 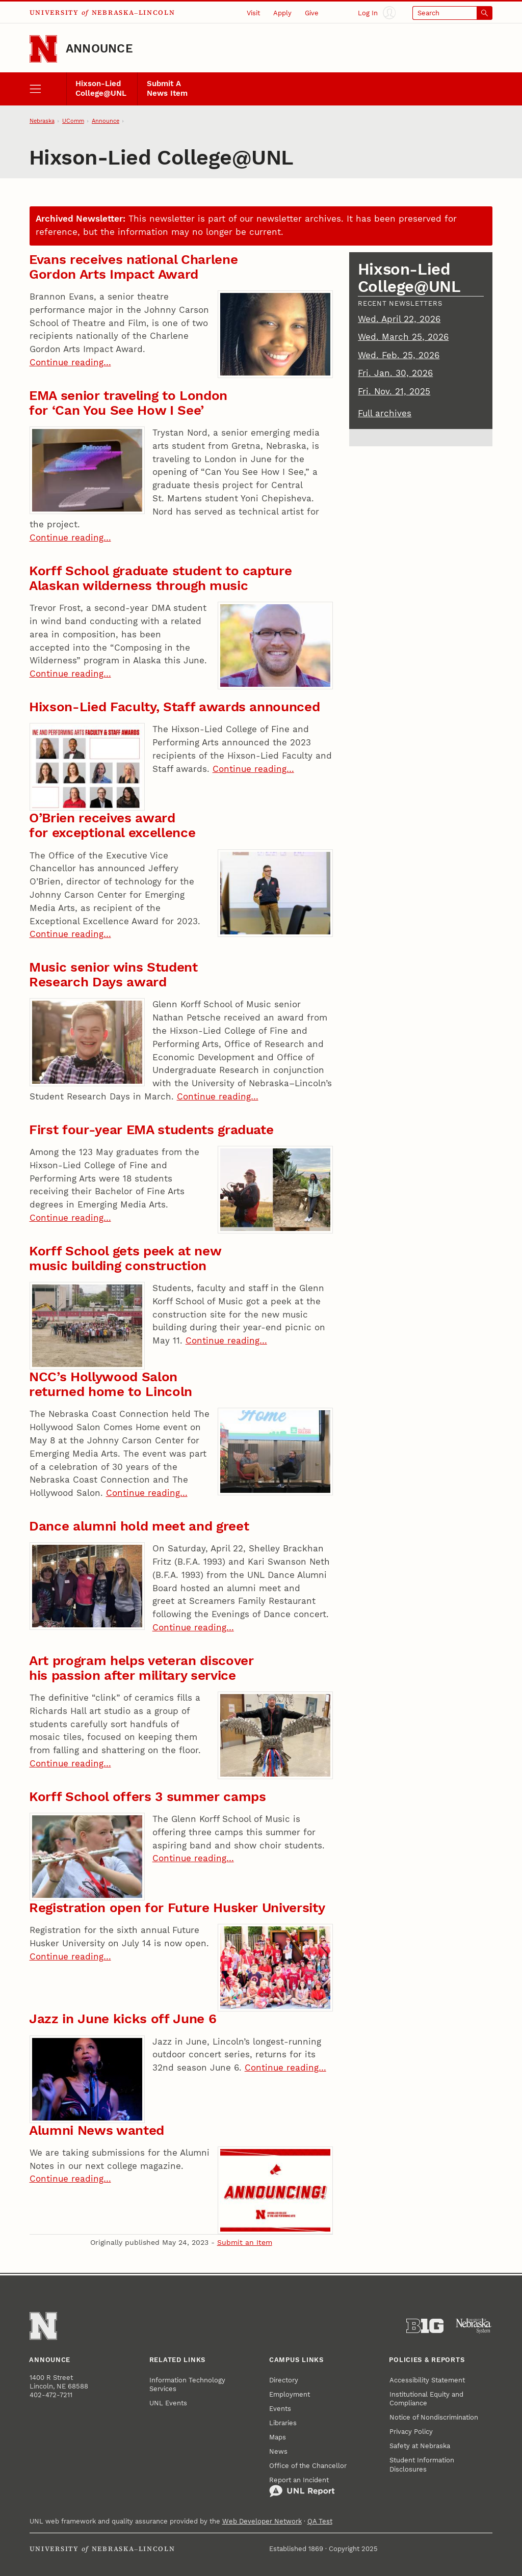 What do you see at coordinates (278, 2451) in the screenshot?
I see `News` at bounding box center [278, 2451].